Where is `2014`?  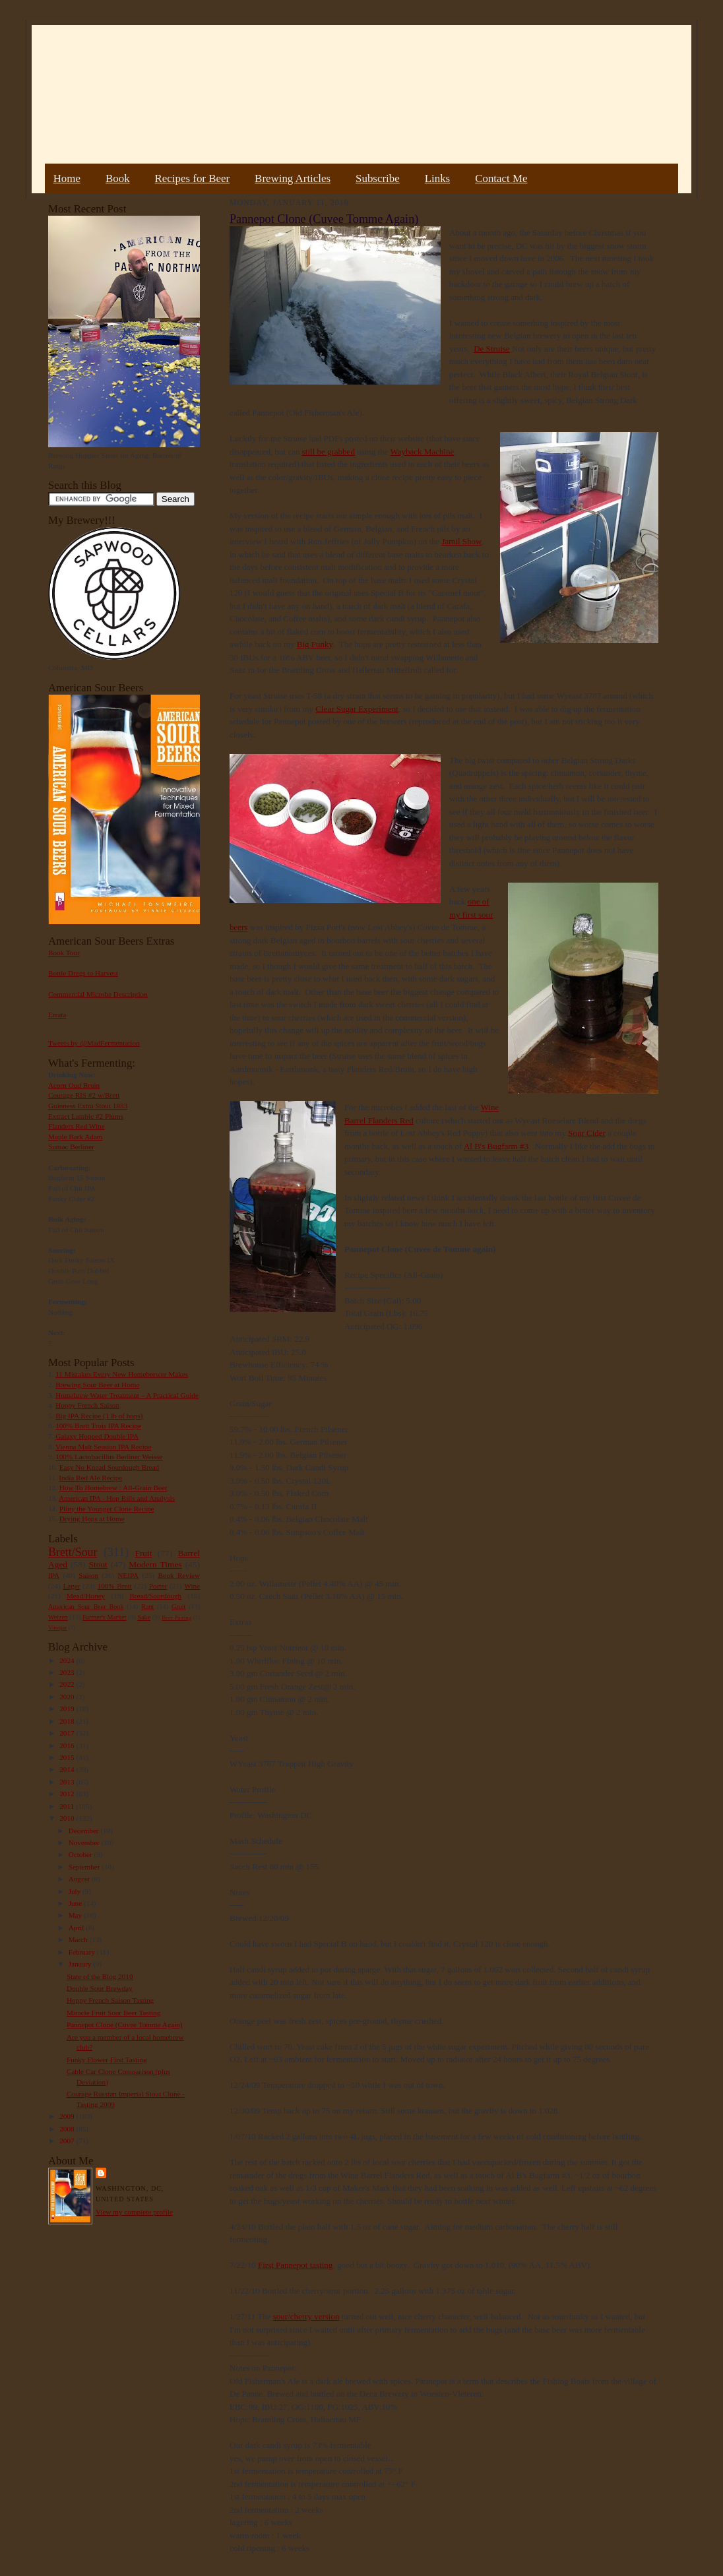
2014 is located at coordinates (67, 1769).